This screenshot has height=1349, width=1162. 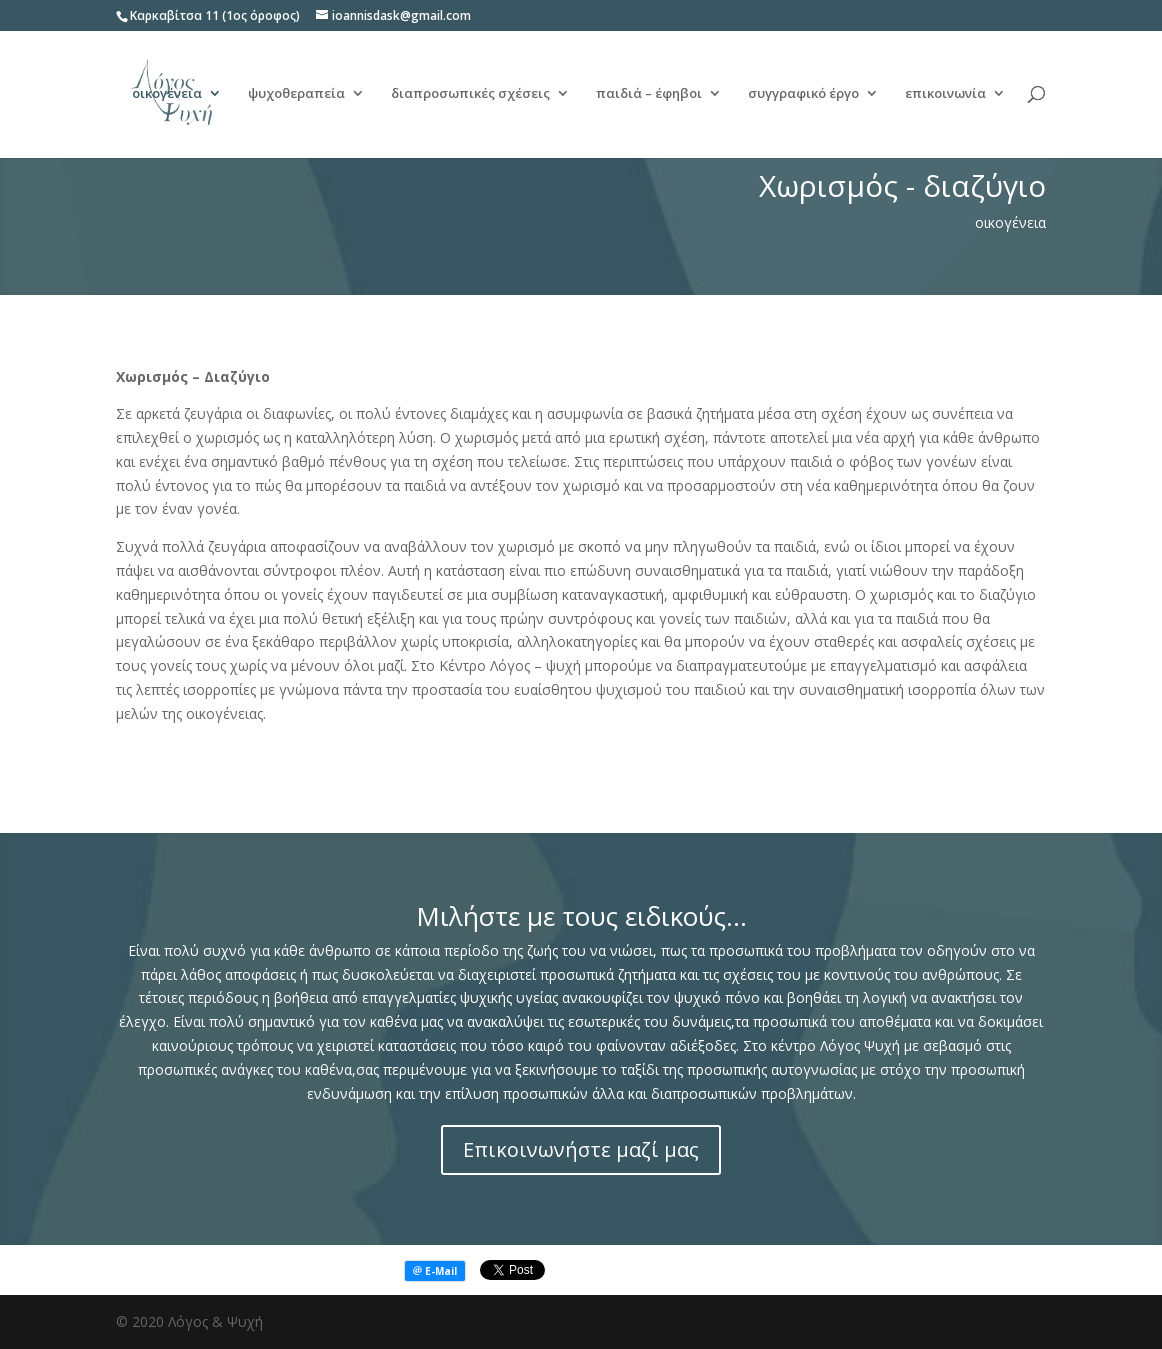 What do you see at coordinates (581, 1149) in the screenshot?
I see `Επικοινωνήστε μαζί μας` at bounding box center [581, 1149].